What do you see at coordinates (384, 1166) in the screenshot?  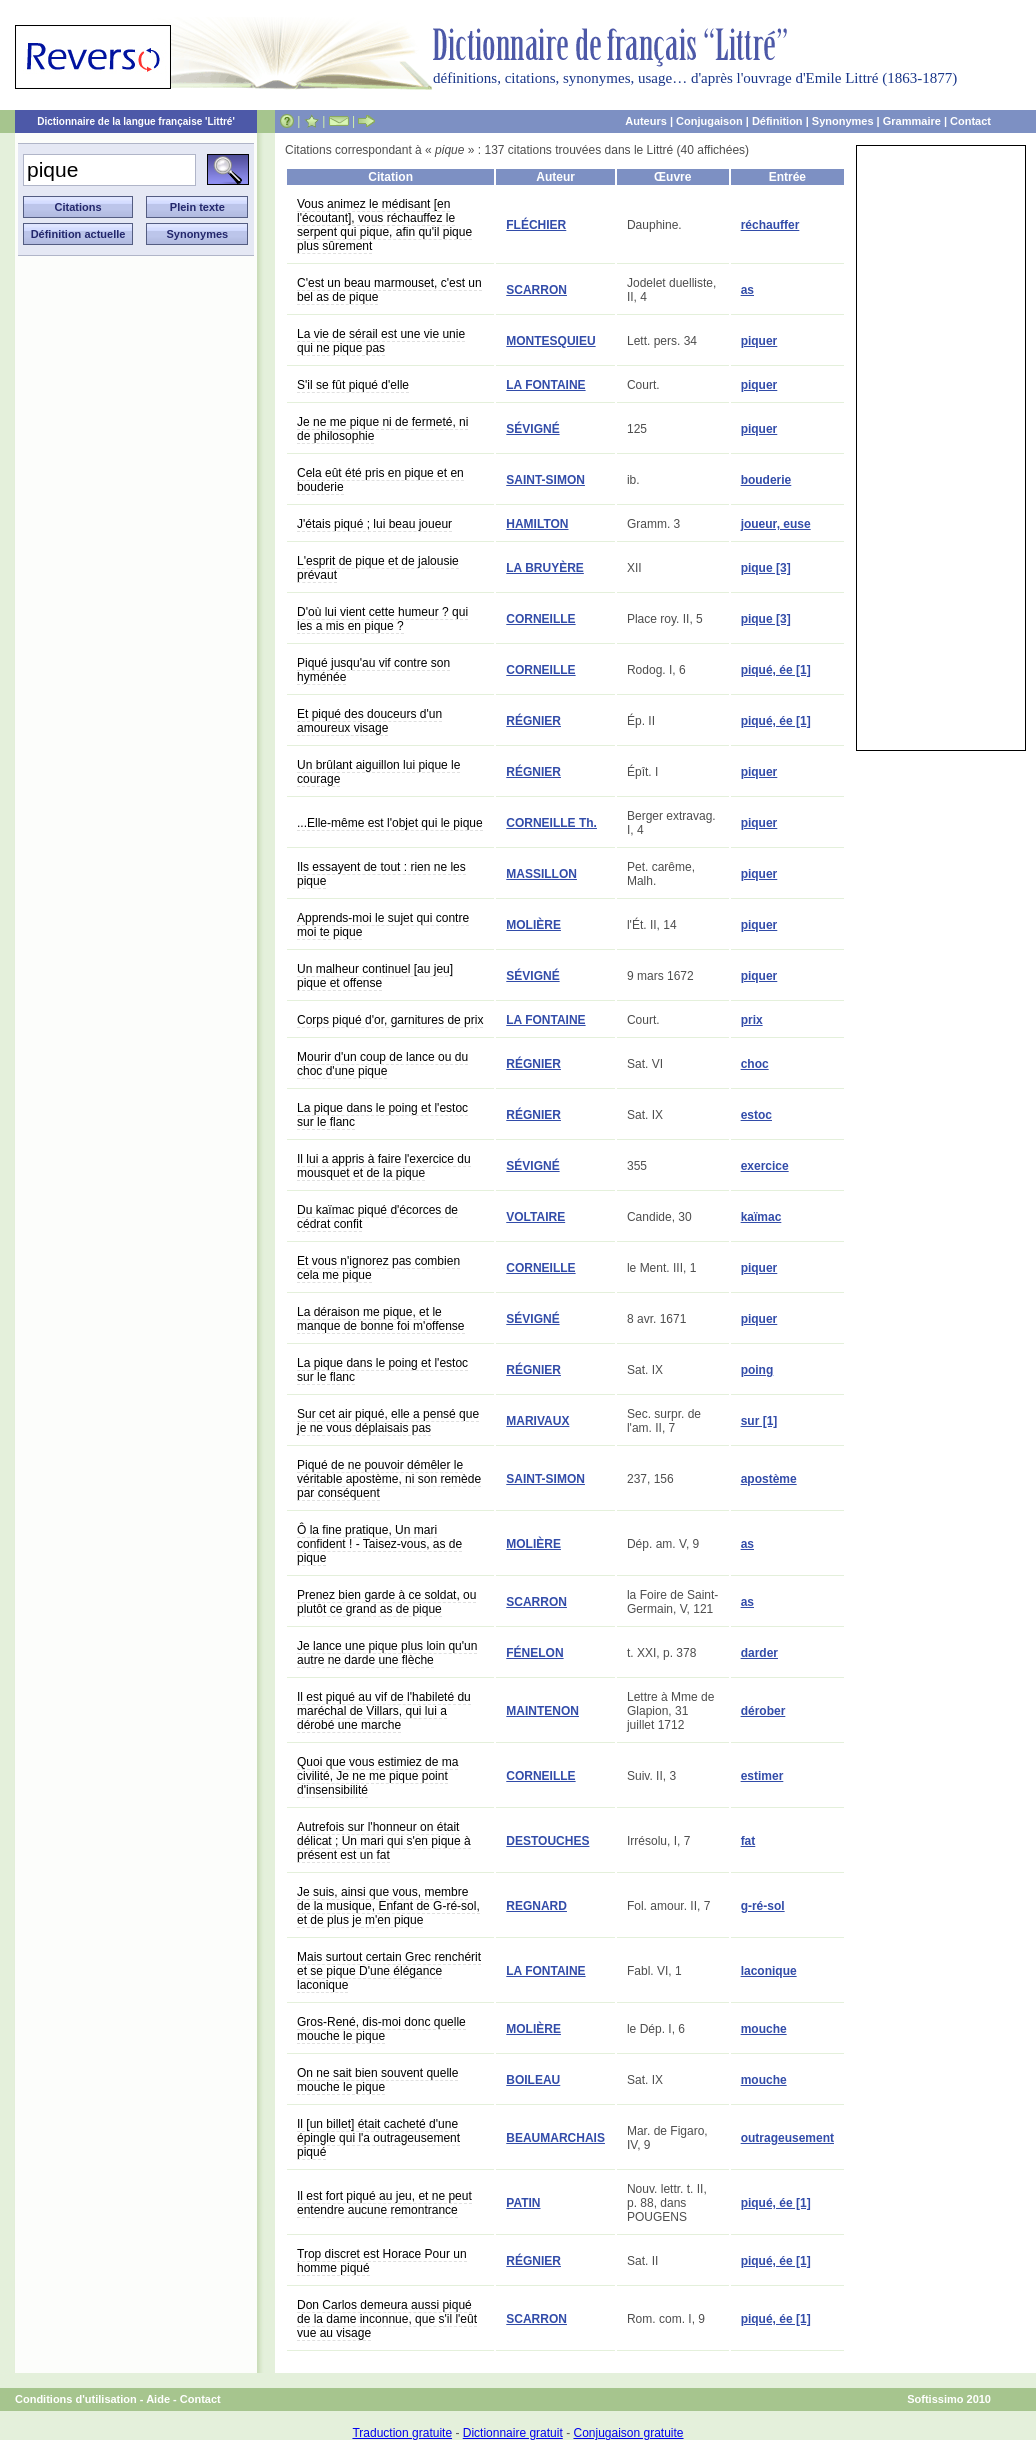 I see `Il lui a appris à faire l'exercice du mousquet et de la pique` at bounding box center [384, 1166].